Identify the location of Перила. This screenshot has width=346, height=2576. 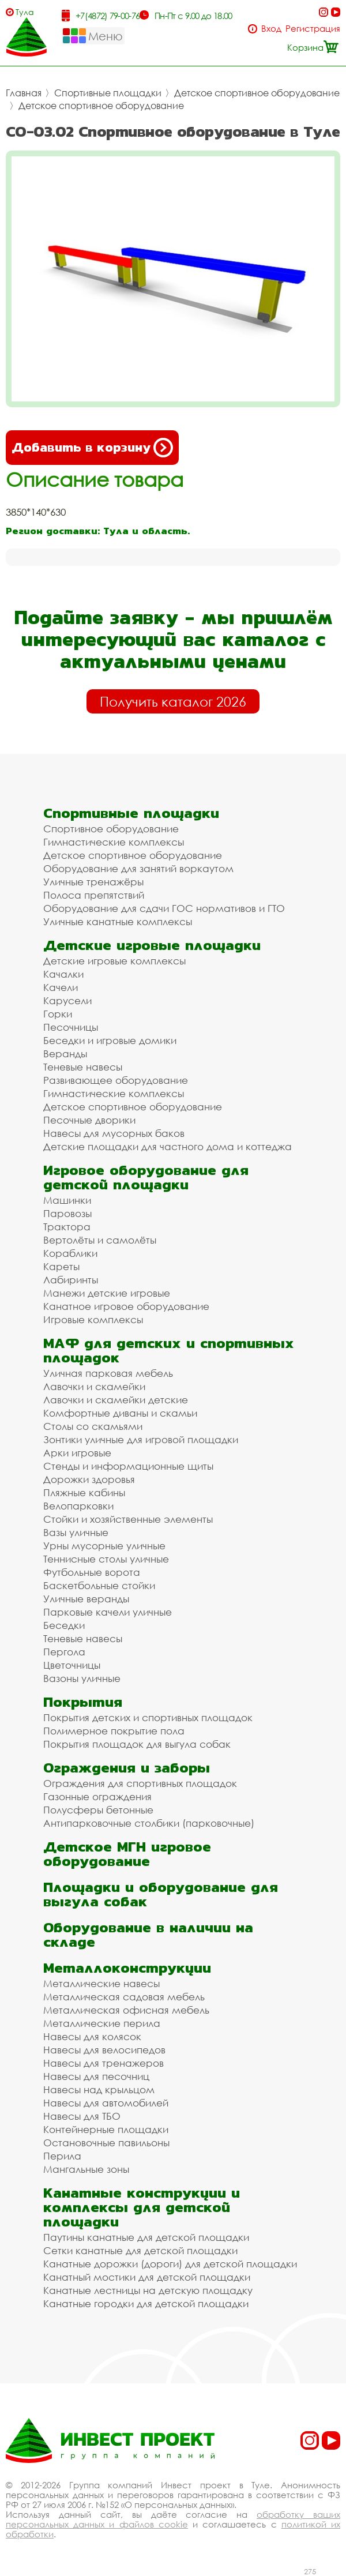
(62, 2156).